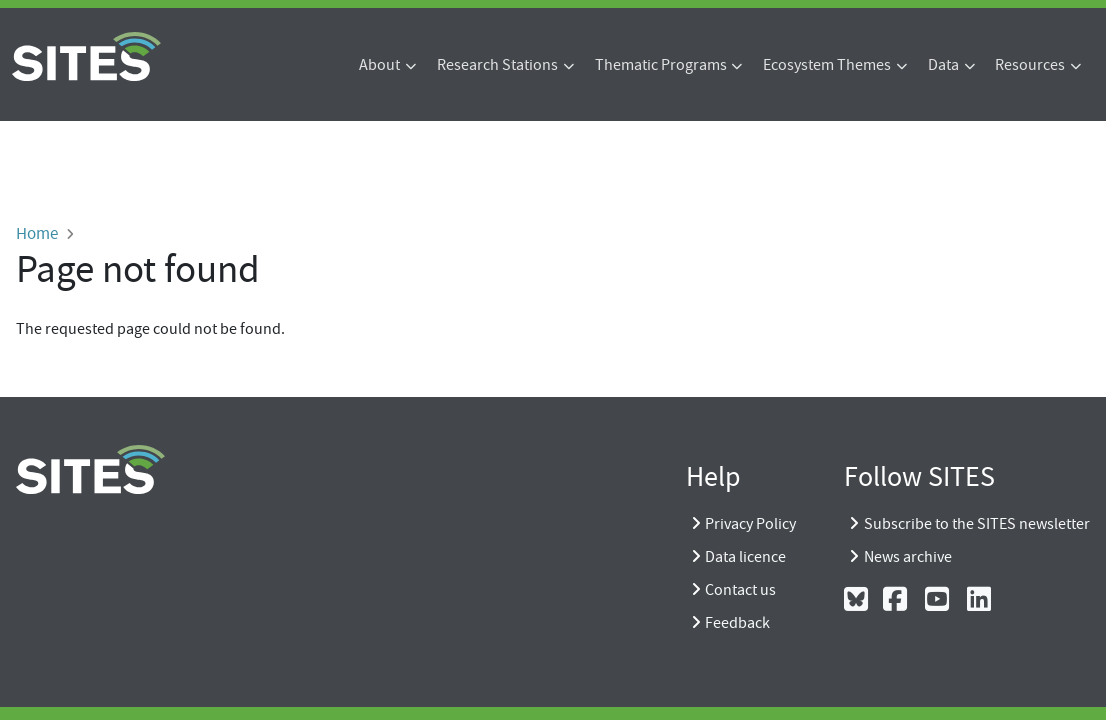 The width and height of the screenshot is (1106, 720). I want to click on About, so click(379, 65).